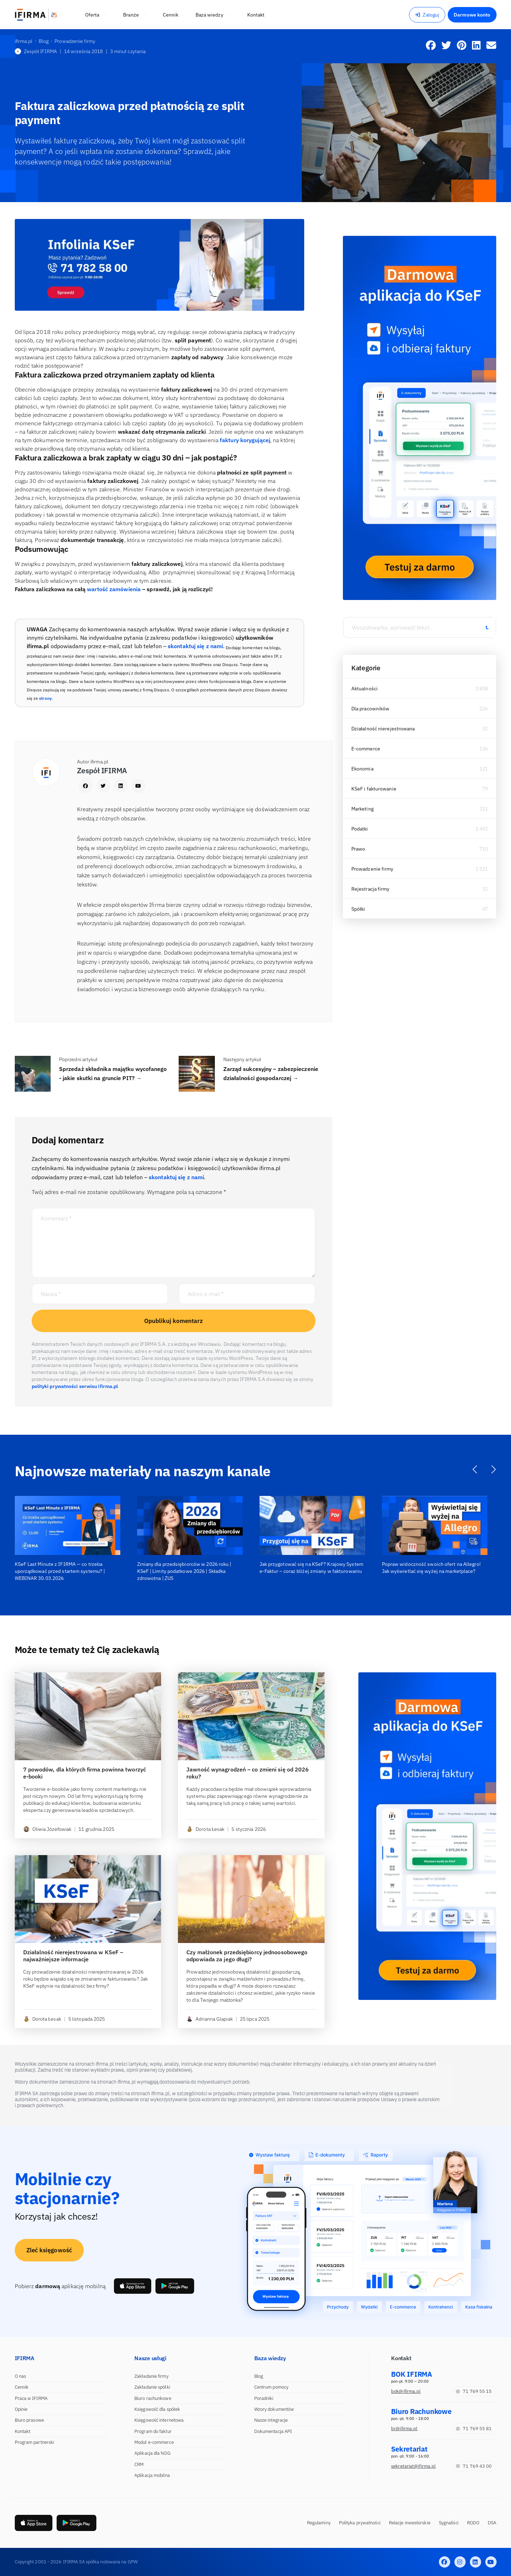 This screenshot has width=511, height=2576. Describe the element at coordinates (474, 2429) in the screenshot. I see `71 769 55 81` at that location.